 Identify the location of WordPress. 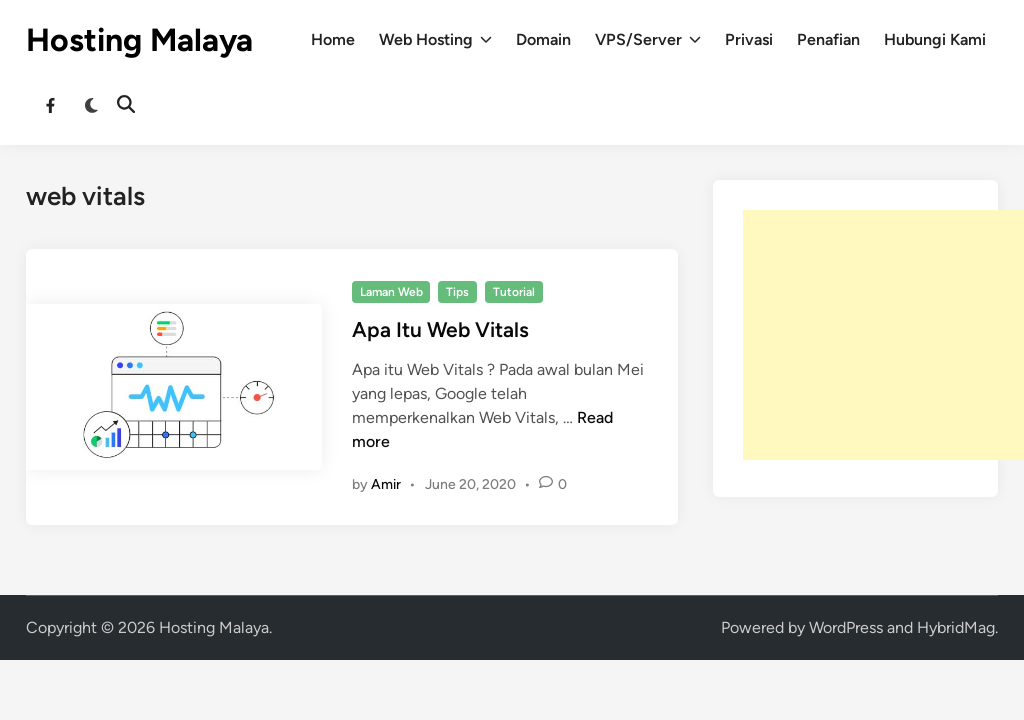
(846, 627).